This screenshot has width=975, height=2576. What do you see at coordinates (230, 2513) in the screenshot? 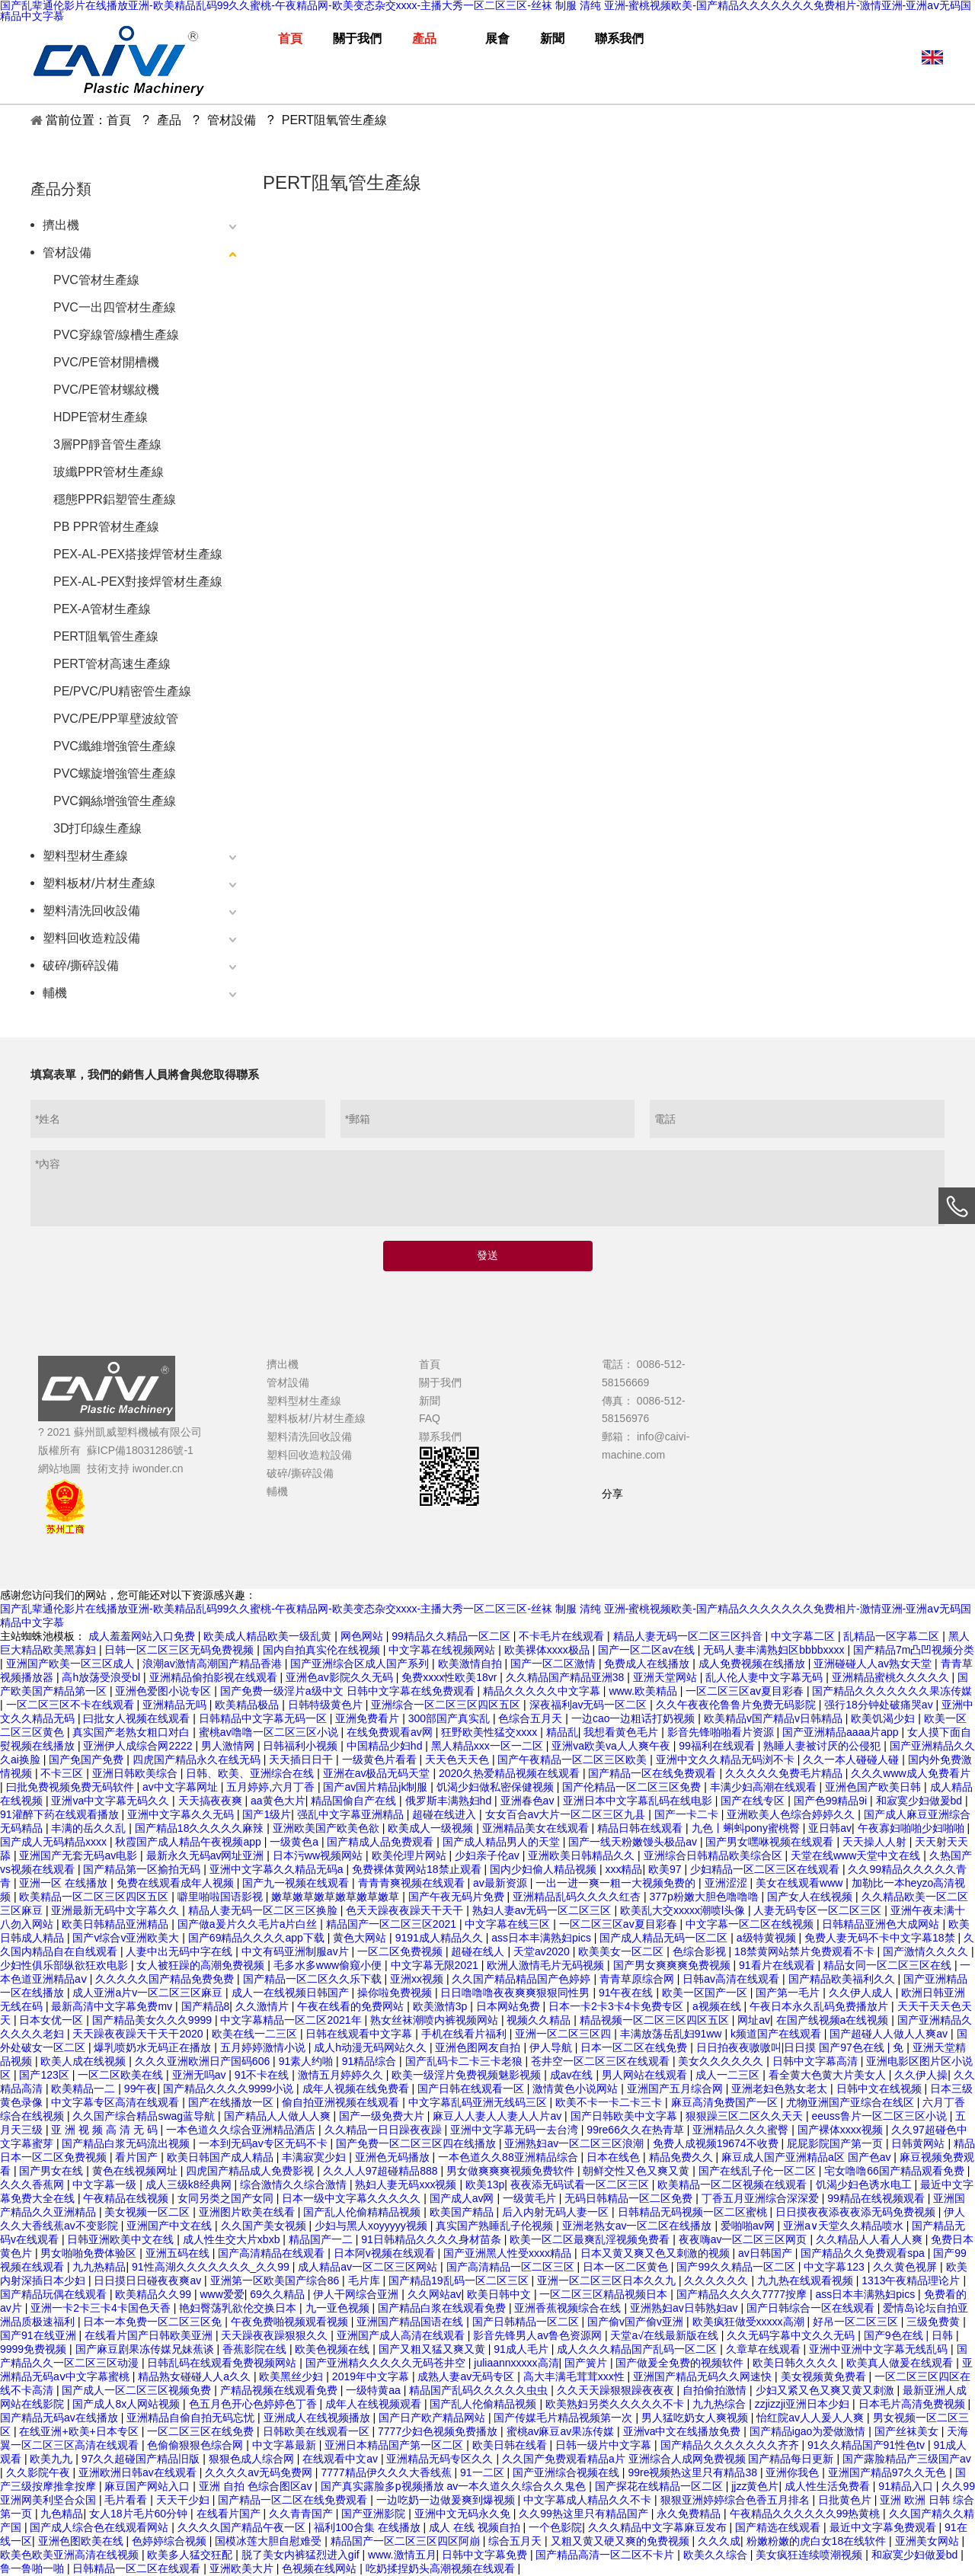
I see `在线看片国产` at bounding box center [230, 2513].